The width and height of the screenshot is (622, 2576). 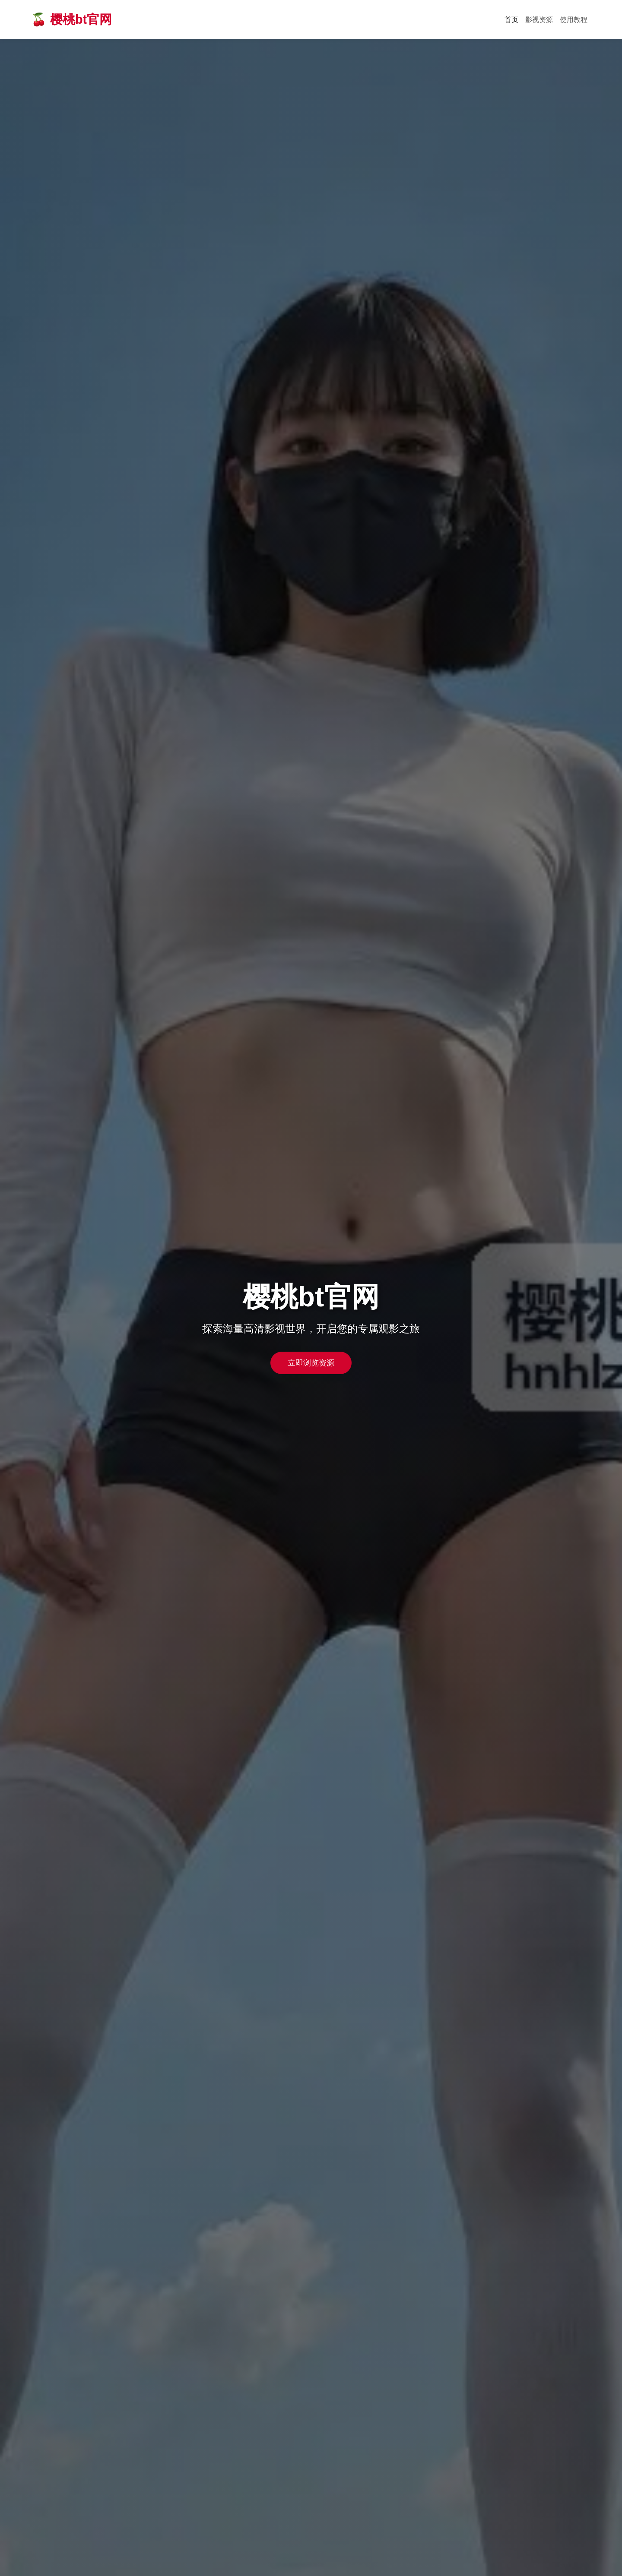 I want to click on 樱桃bt官网, so click(x=81, y=19).